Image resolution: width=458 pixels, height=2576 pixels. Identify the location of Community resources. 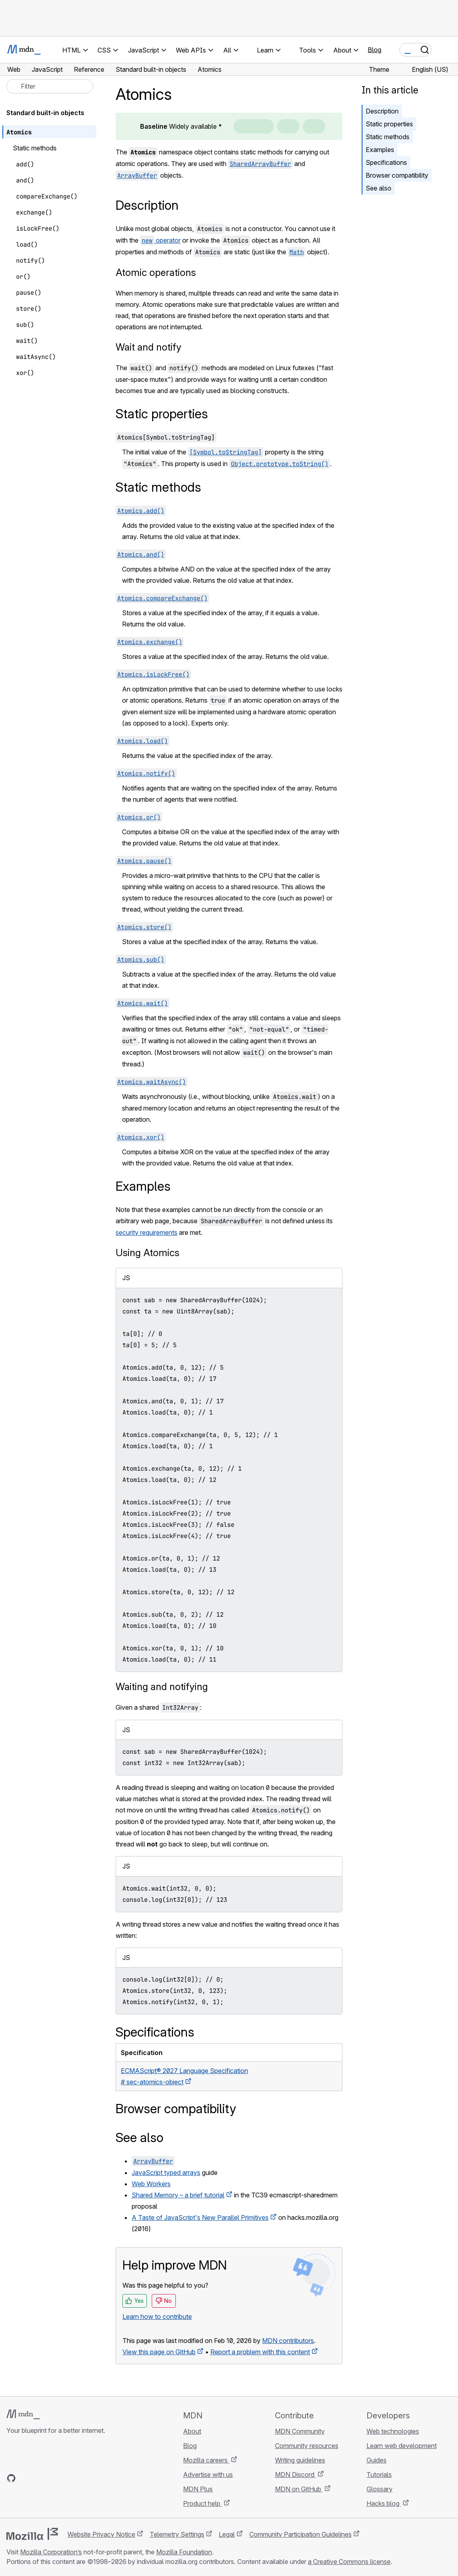
(306, 2446).